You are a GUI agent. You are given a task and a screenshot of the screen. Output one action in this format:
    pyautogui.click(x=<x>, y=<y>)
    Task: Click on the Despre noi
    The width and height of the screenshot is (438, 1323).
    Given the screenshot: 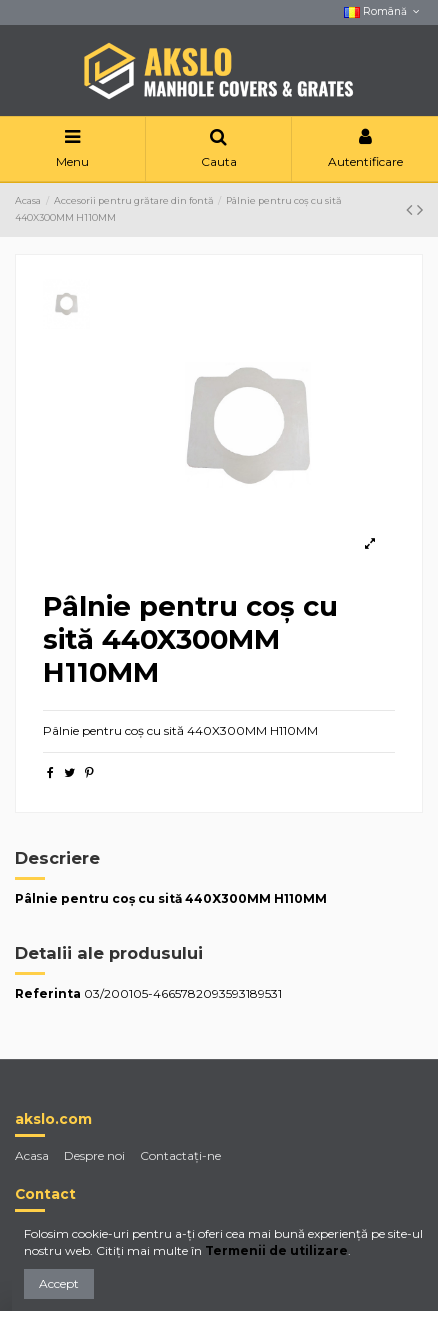 What is the action you would take?
    pyautogui.click(x=94, y=1155)
    